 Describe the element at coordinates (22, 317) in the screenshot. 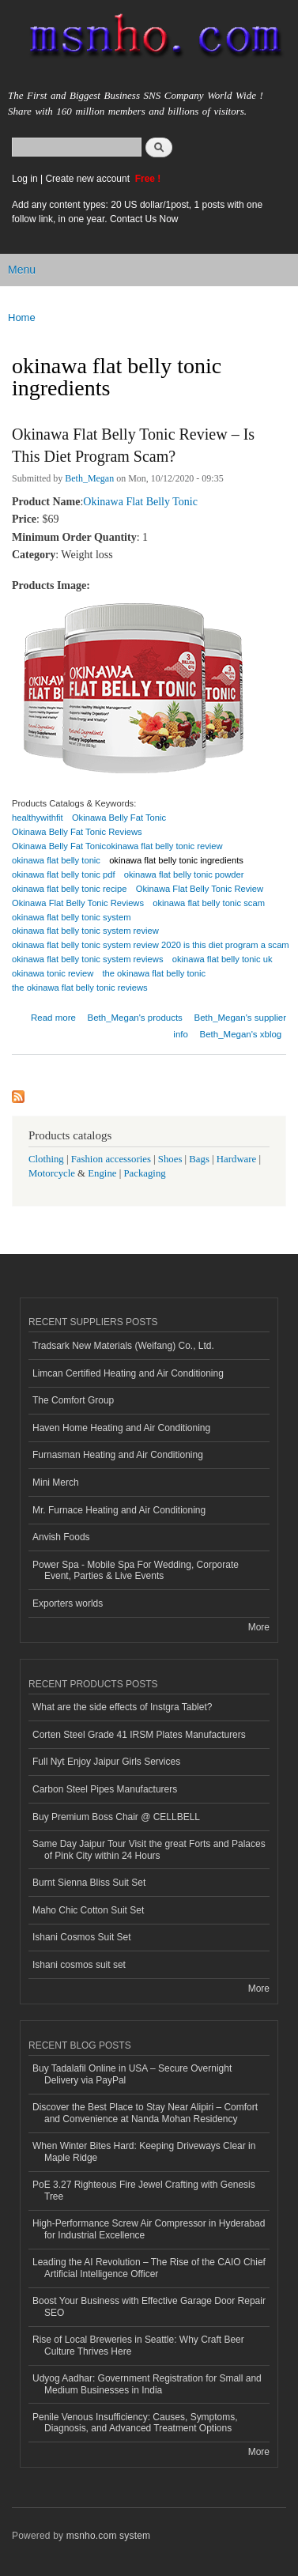

I see `Home` at that location.